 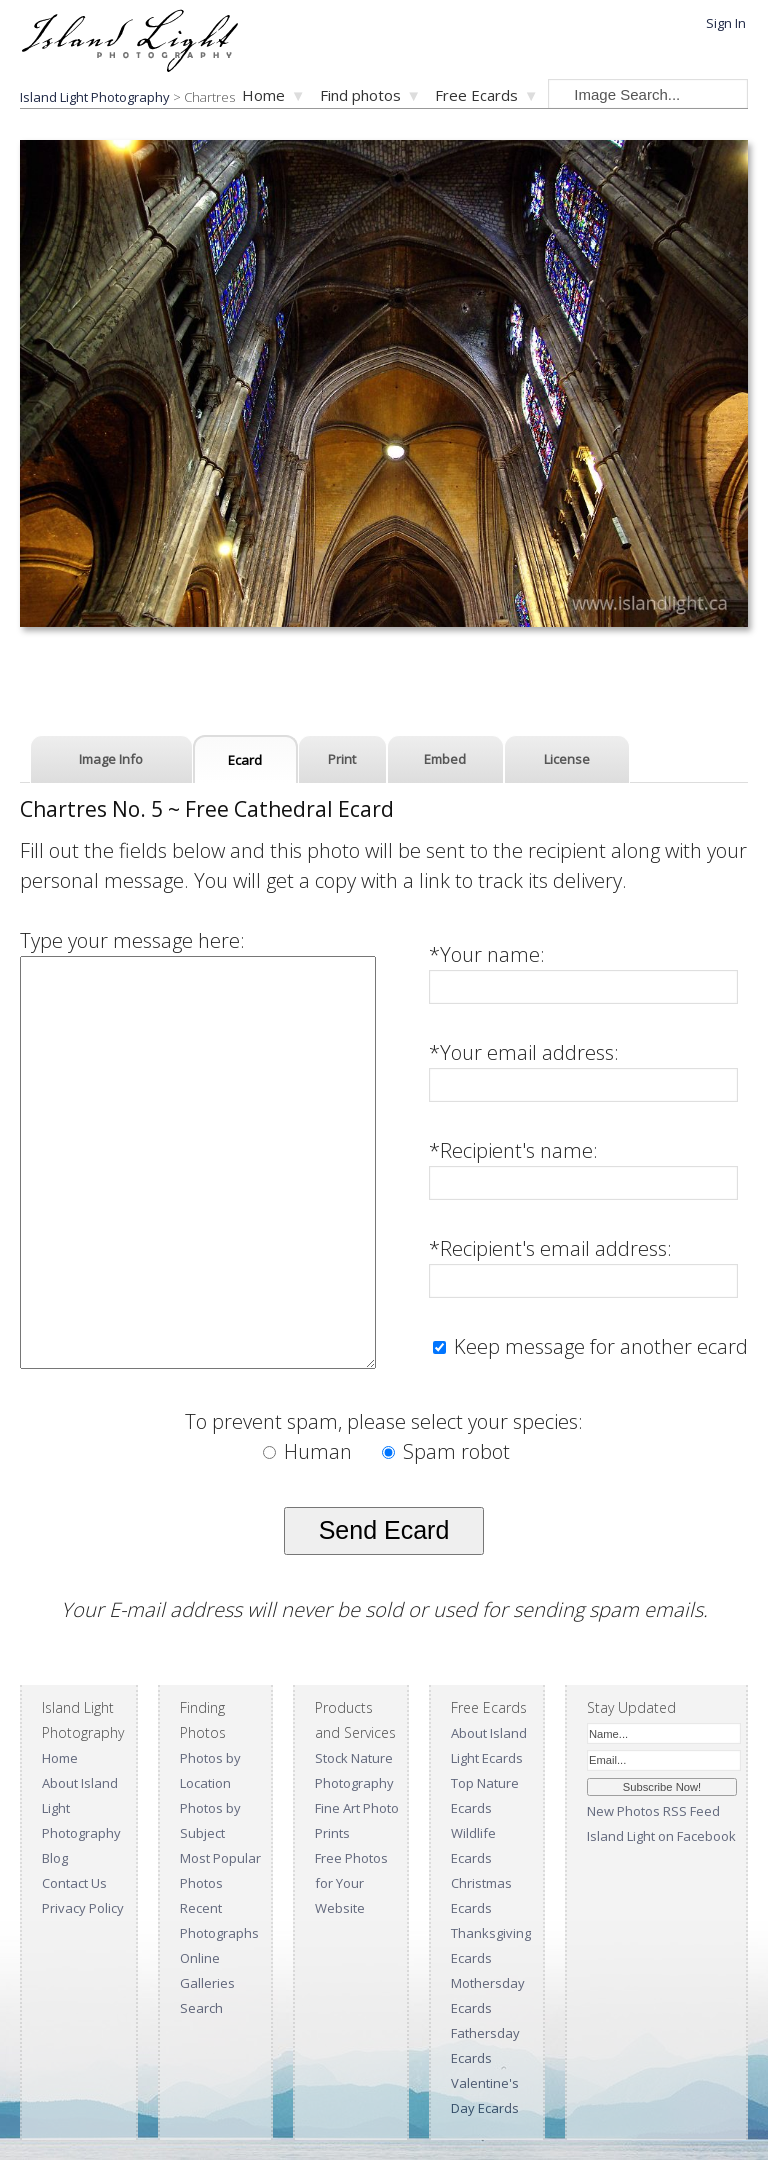 I want to click on License, so click(x=567, y=759).